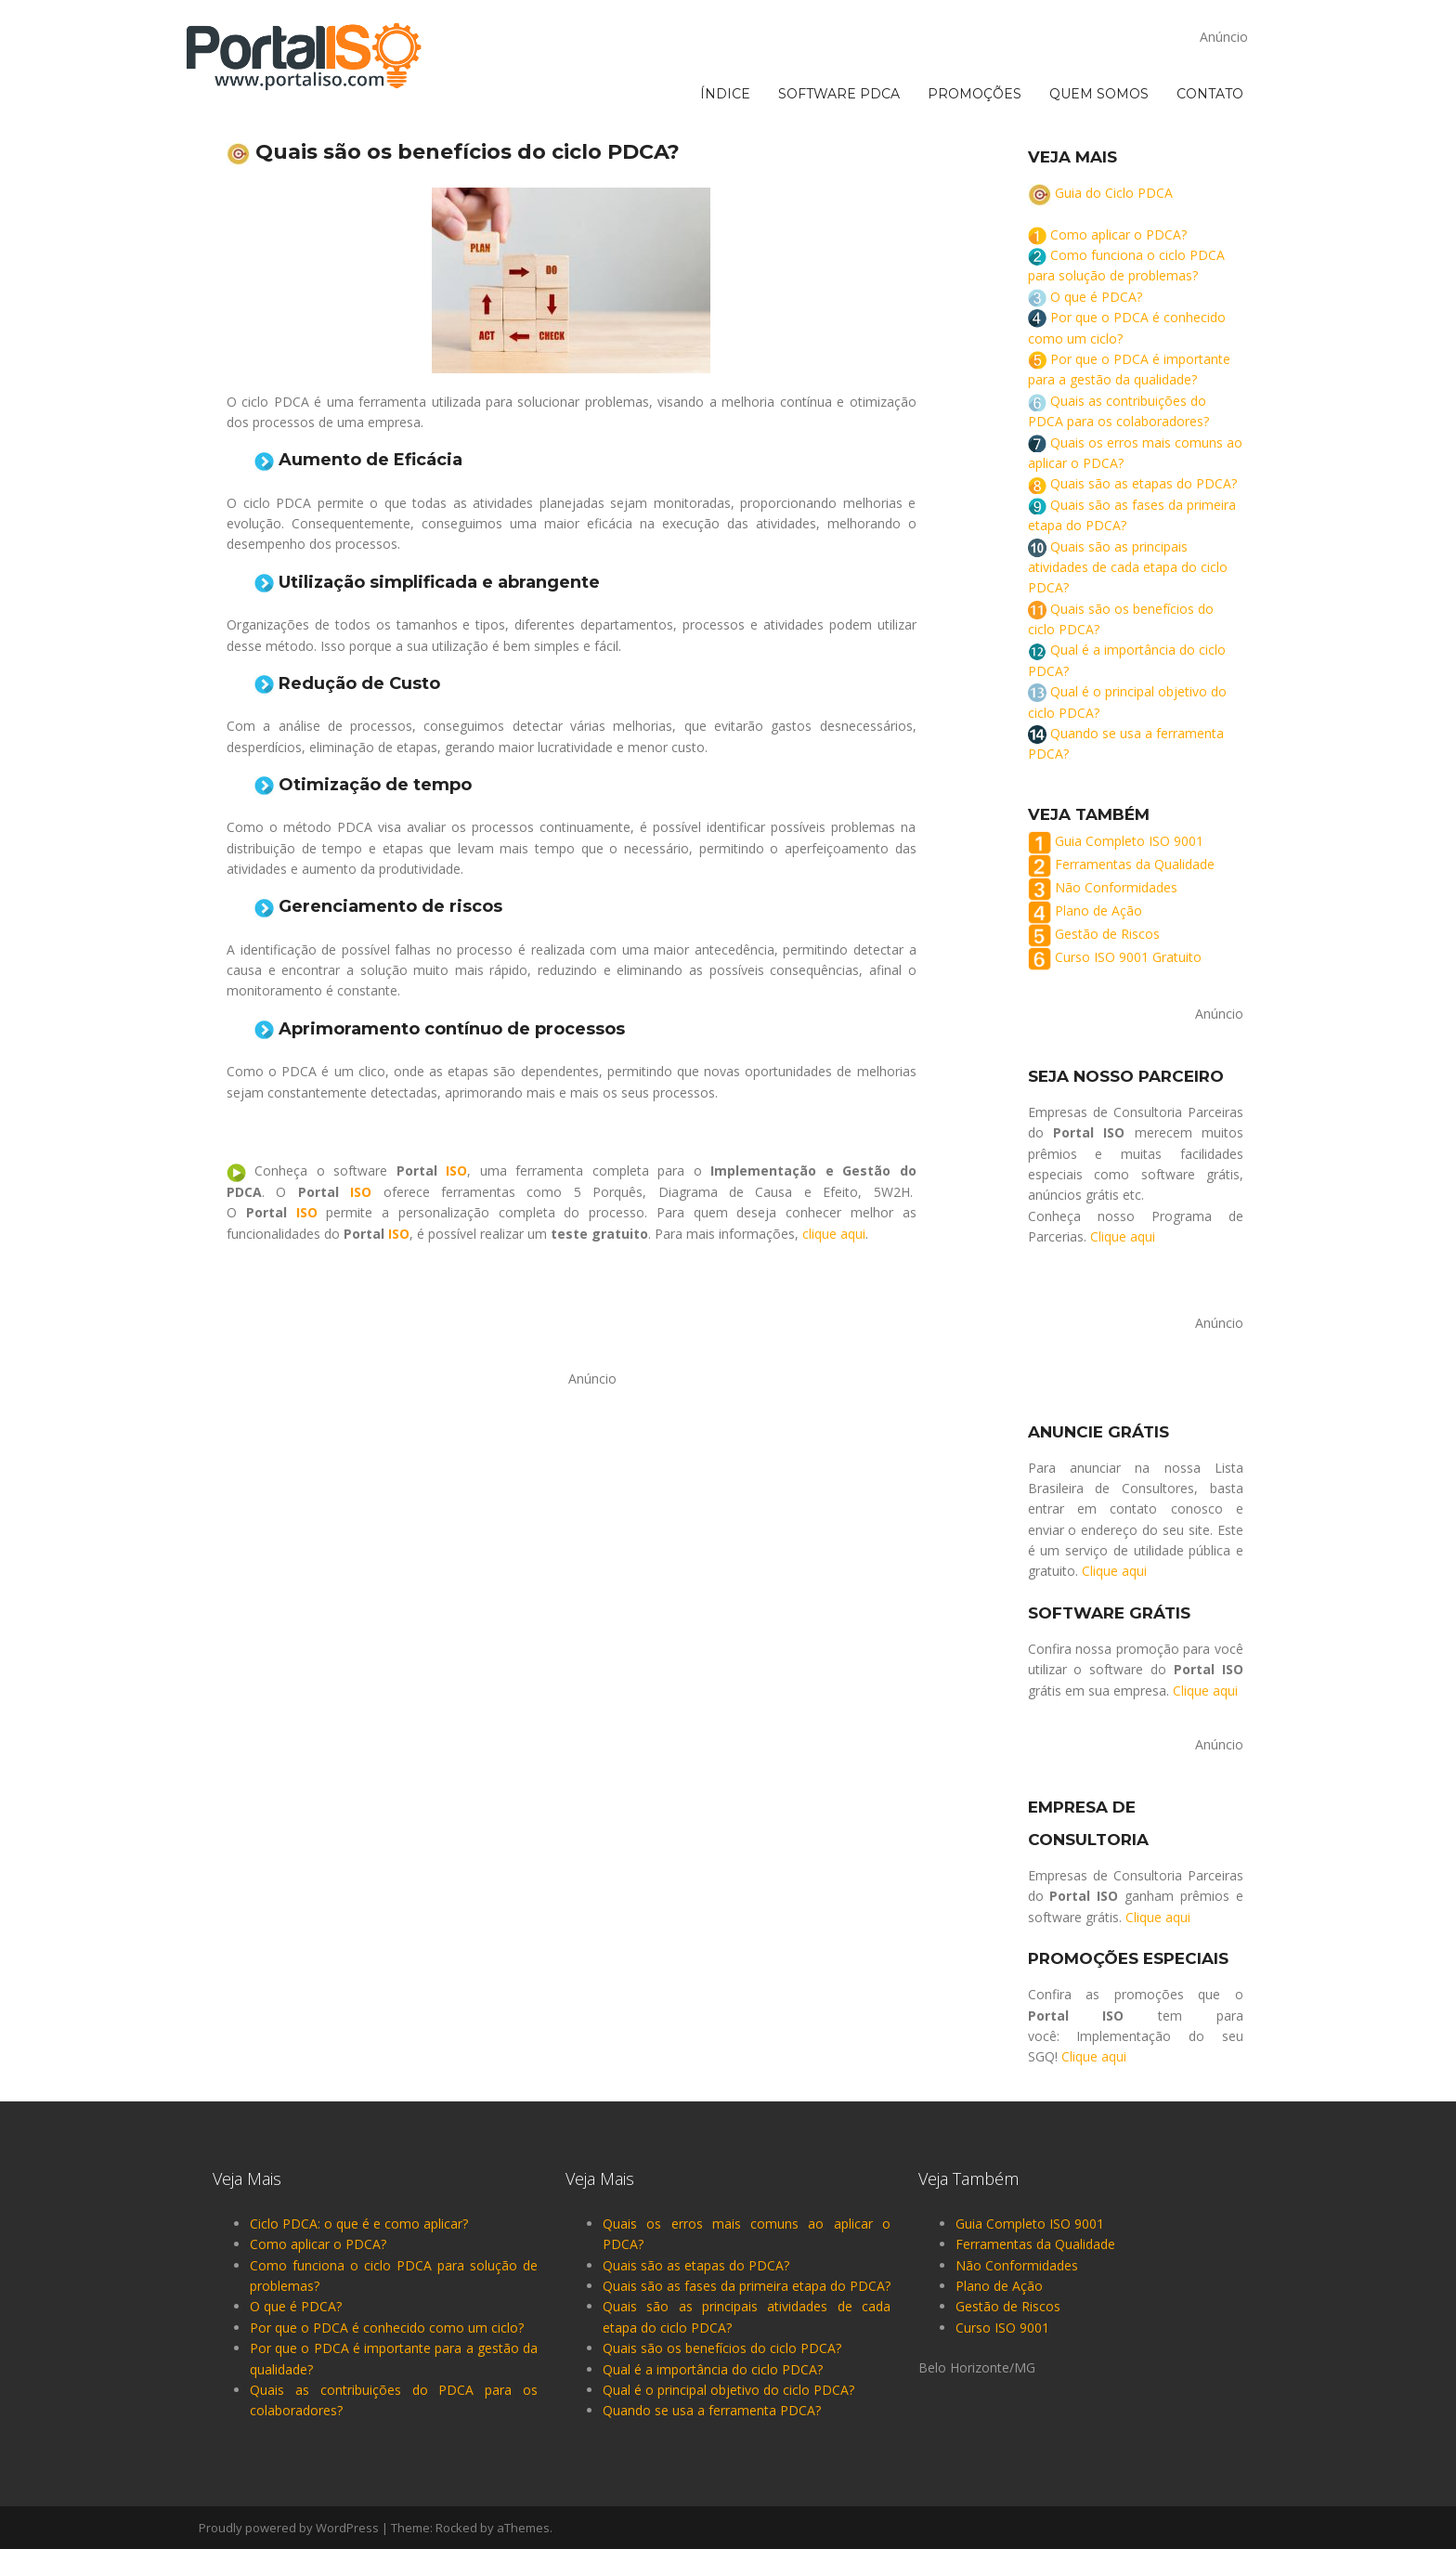 The image size is (1456, 2549). I want to click on Quais são as principais atividades de cada etapa do ciclo PDCA?, so click(1128, 567).